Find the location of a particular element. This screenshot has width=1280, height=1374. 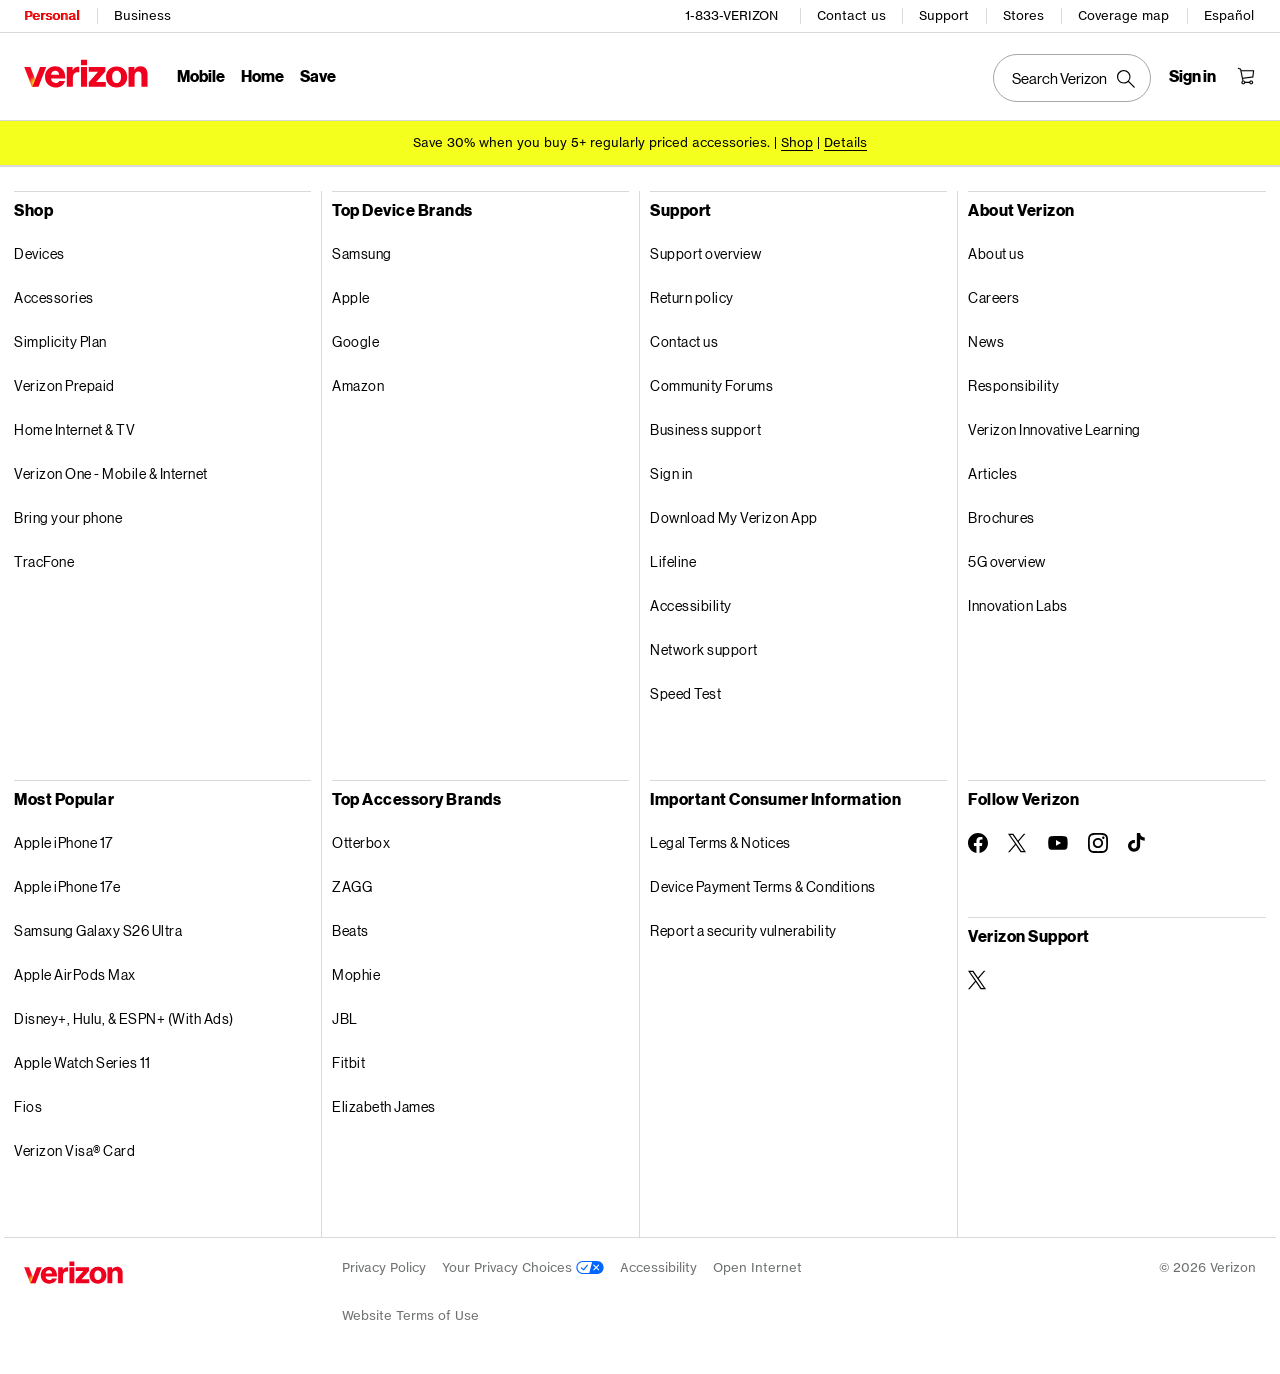

Download My Verizon App is located at coordinates (734, 517).